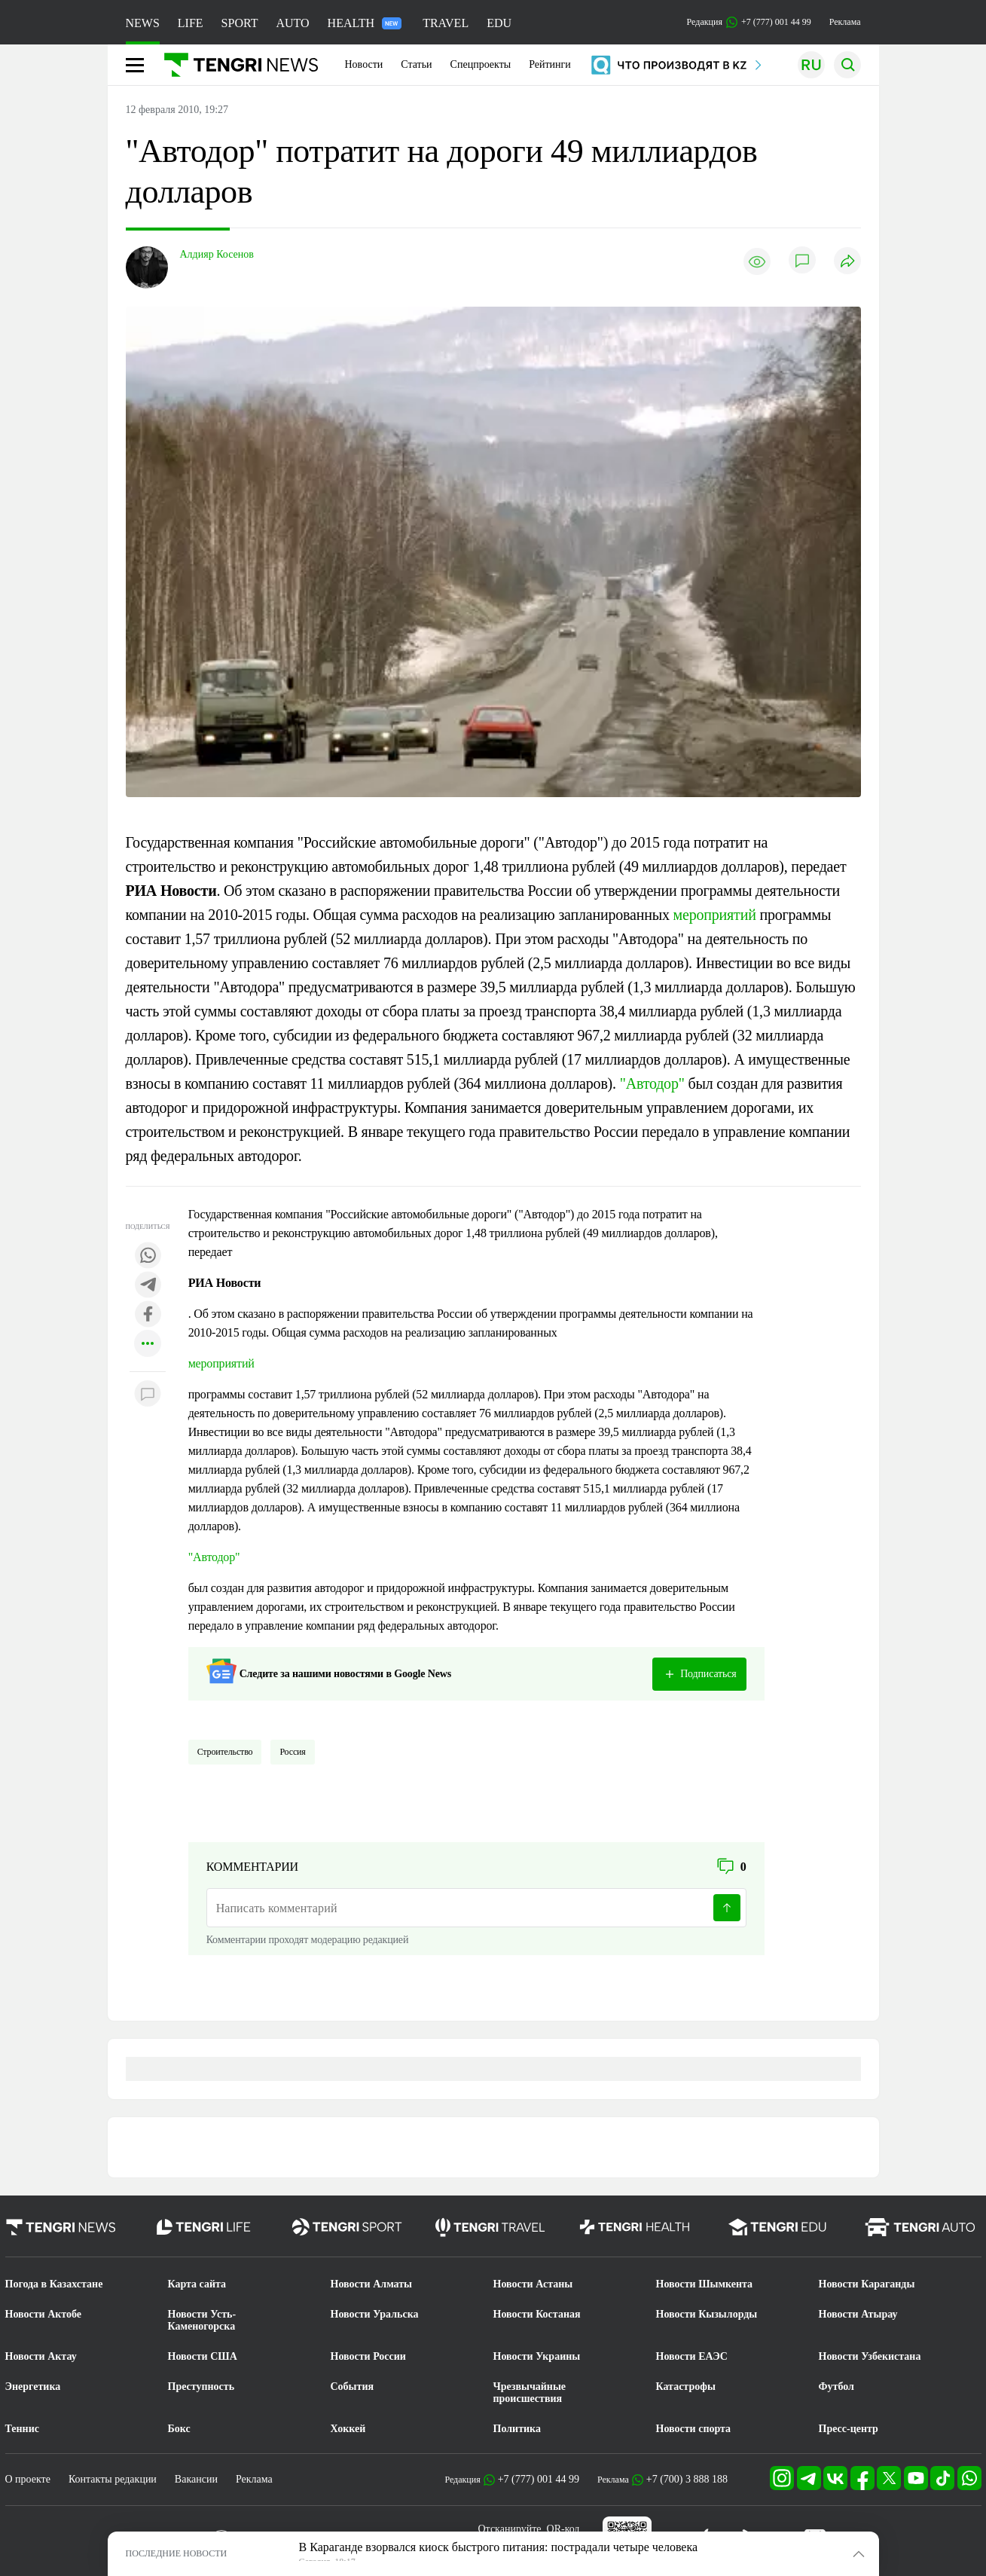 The width and height of the screenshot is (986, 2576). Describe the element at coordinates (550, 64) in the screenshot. I see `Рейтинги` at that location.